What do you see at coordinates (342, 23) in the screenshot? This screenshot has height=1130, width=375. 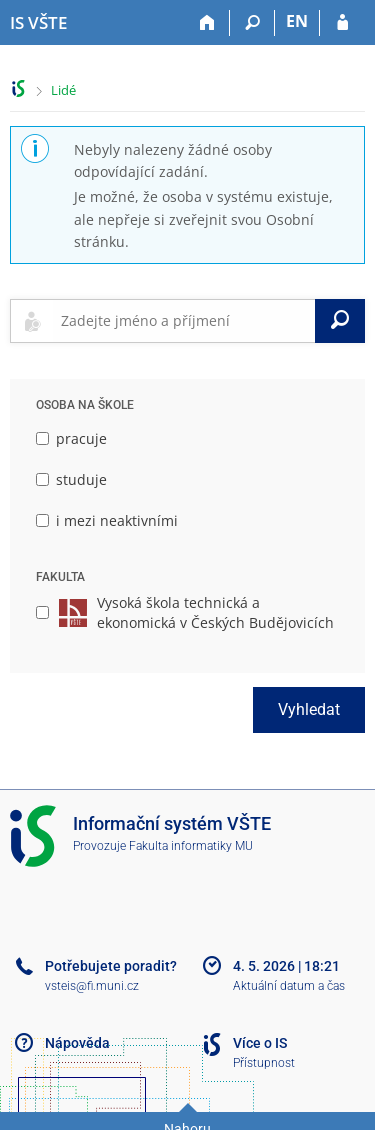 I see `[Přihlášení do IS VŠTE]` at bounding box center [342, 23].